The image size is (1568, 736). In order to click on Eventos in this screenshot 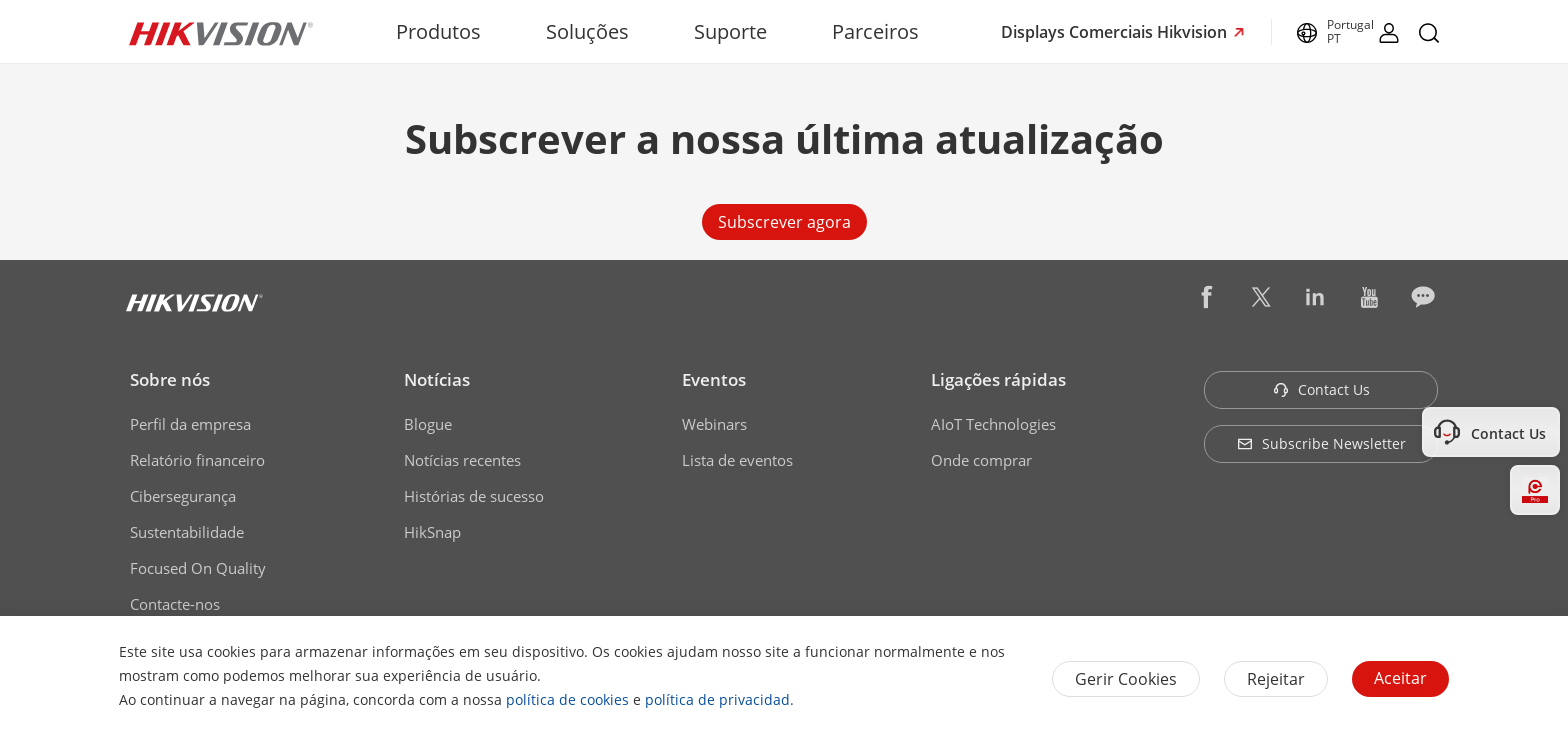, I will do `click(714, 379)`.